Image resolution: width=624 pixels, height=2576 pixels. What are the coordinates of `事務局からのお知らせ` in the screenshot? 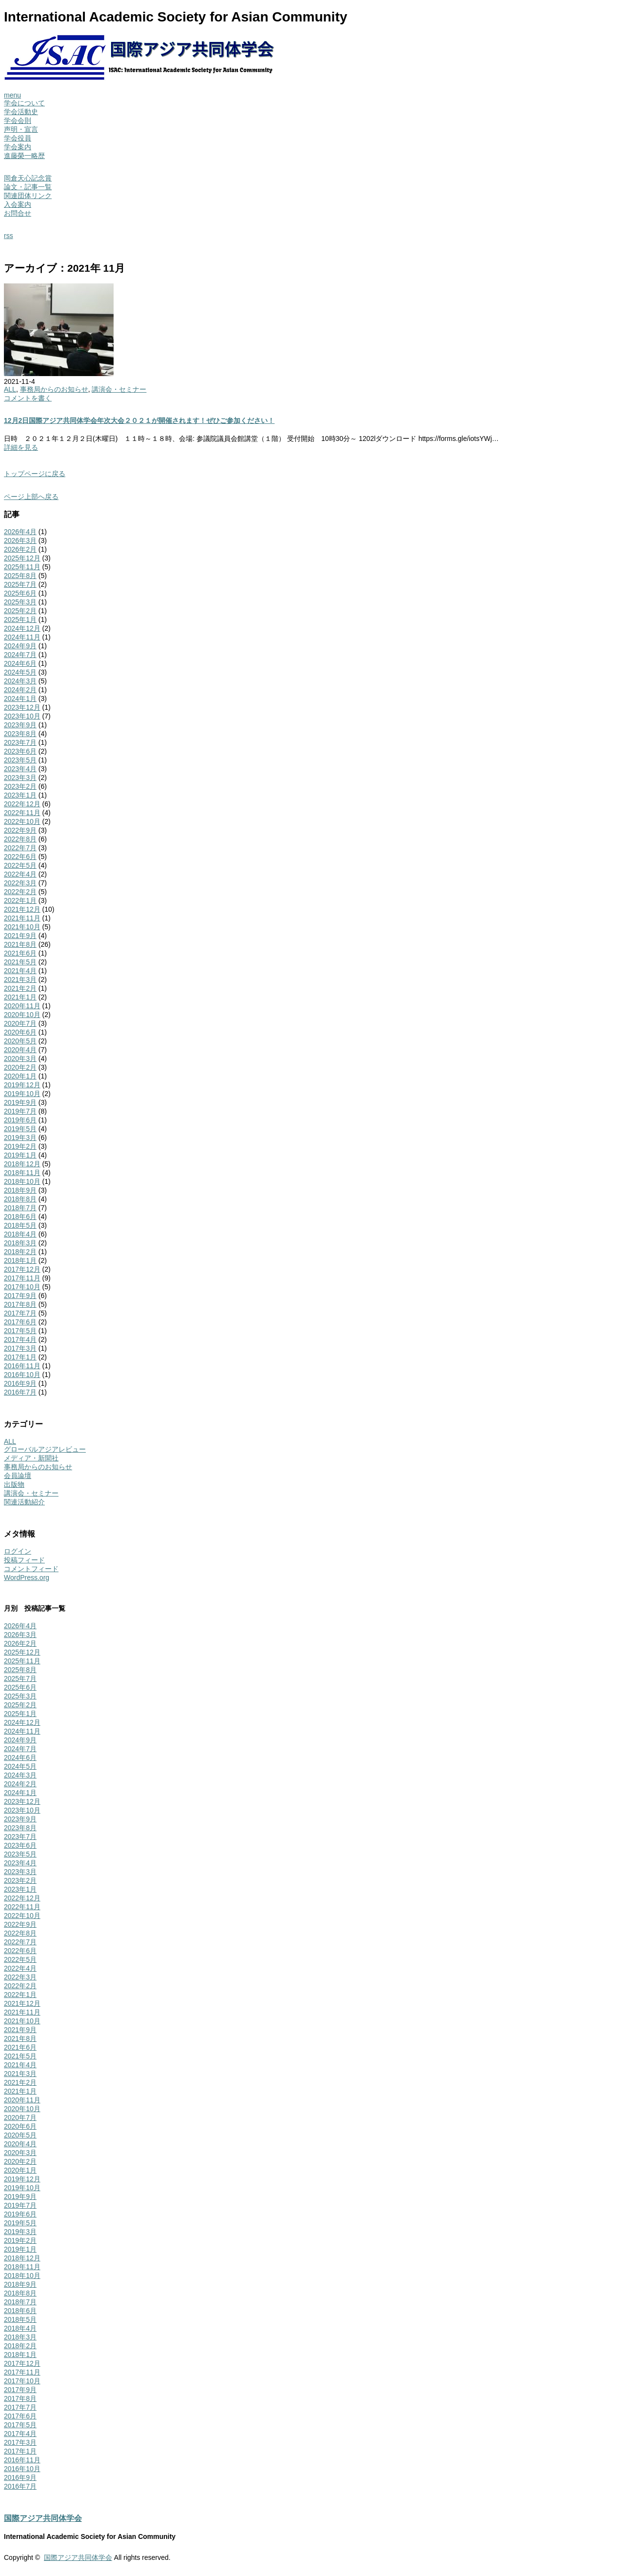 It's located at (54, 389).